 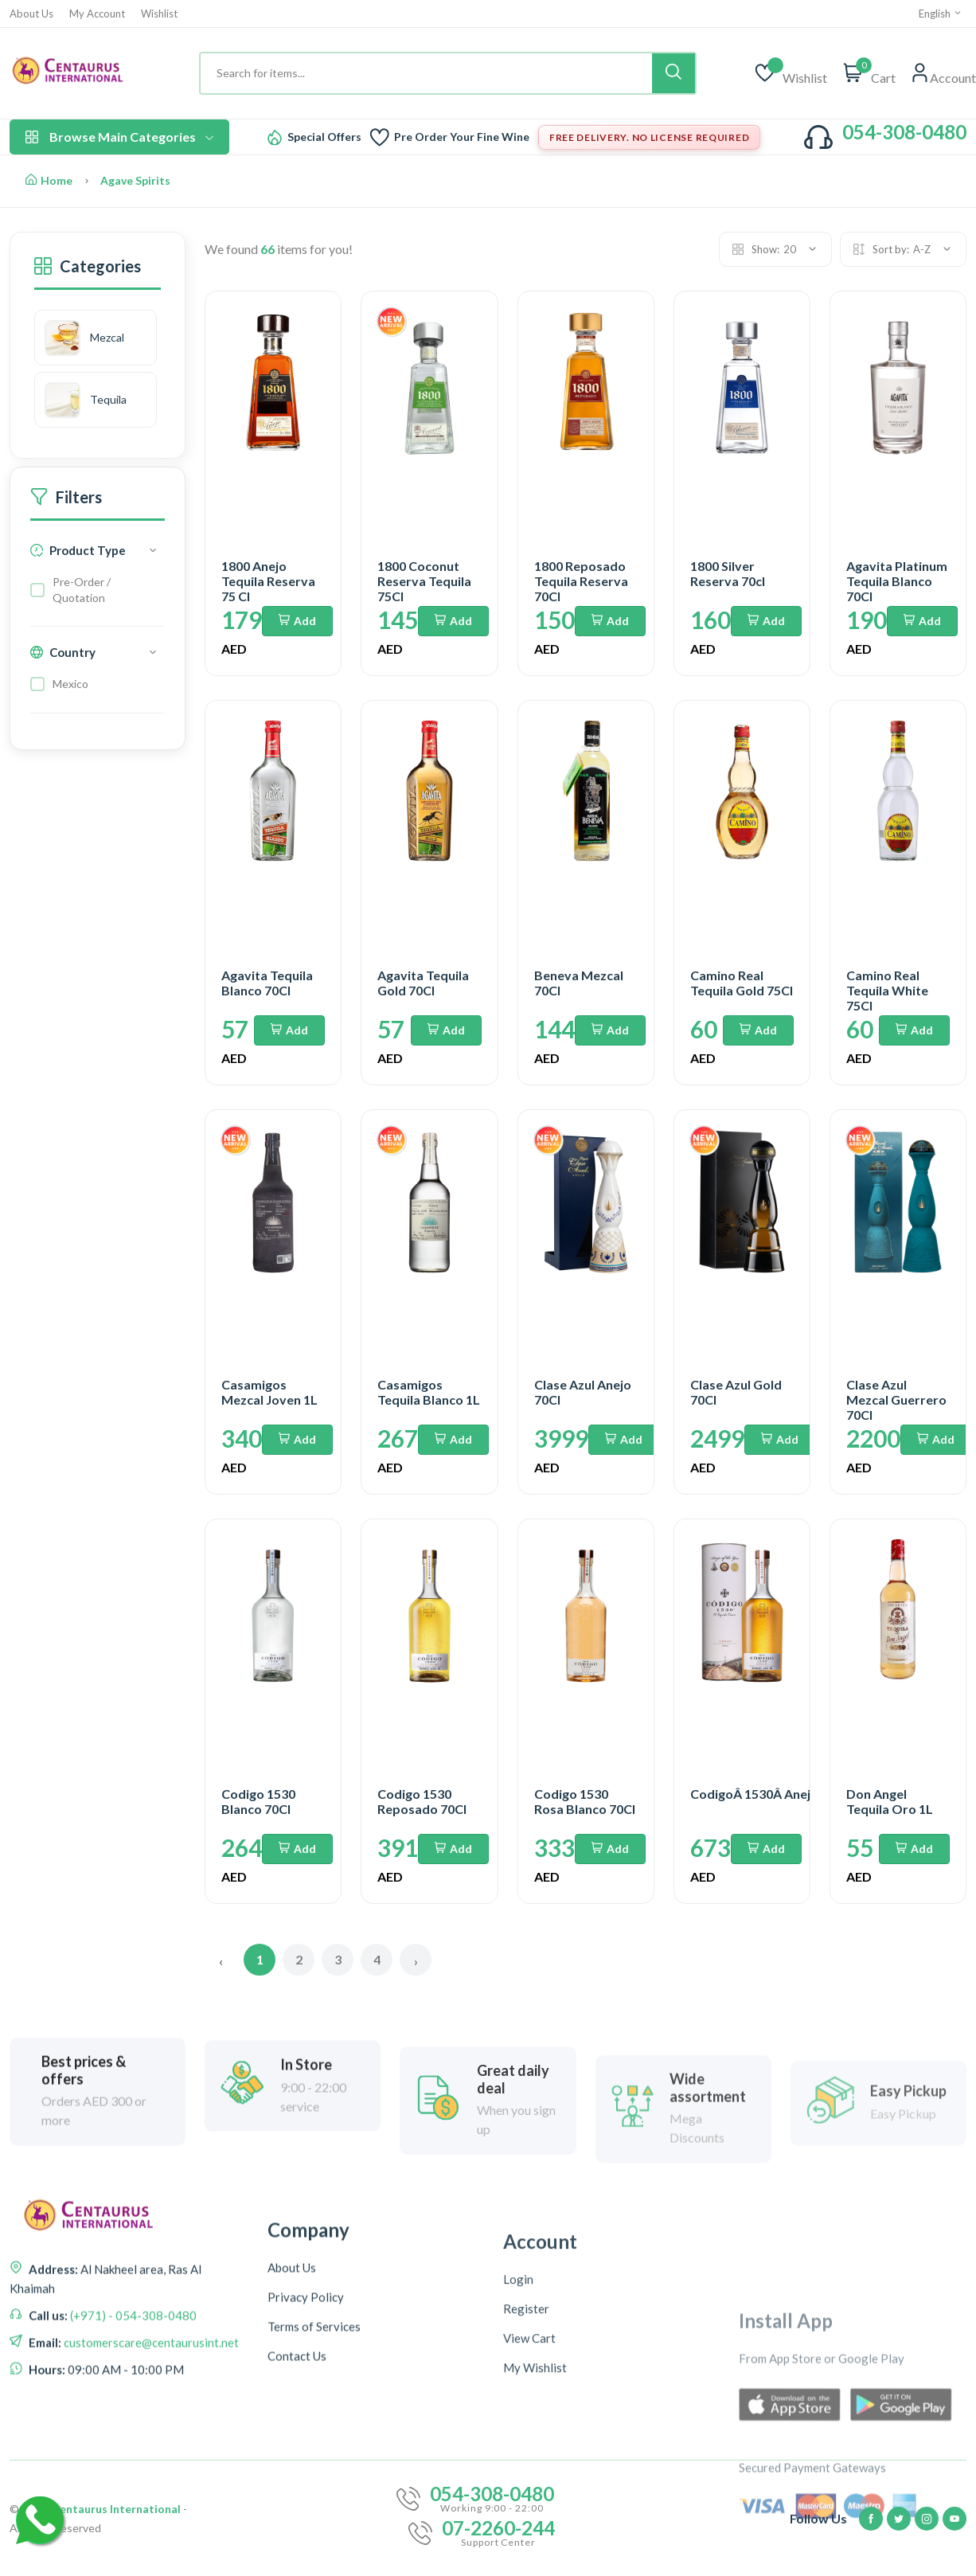 I want to click on 1800 Reposado Tequila Reserva 70Cl, so click(x=581, y=581).